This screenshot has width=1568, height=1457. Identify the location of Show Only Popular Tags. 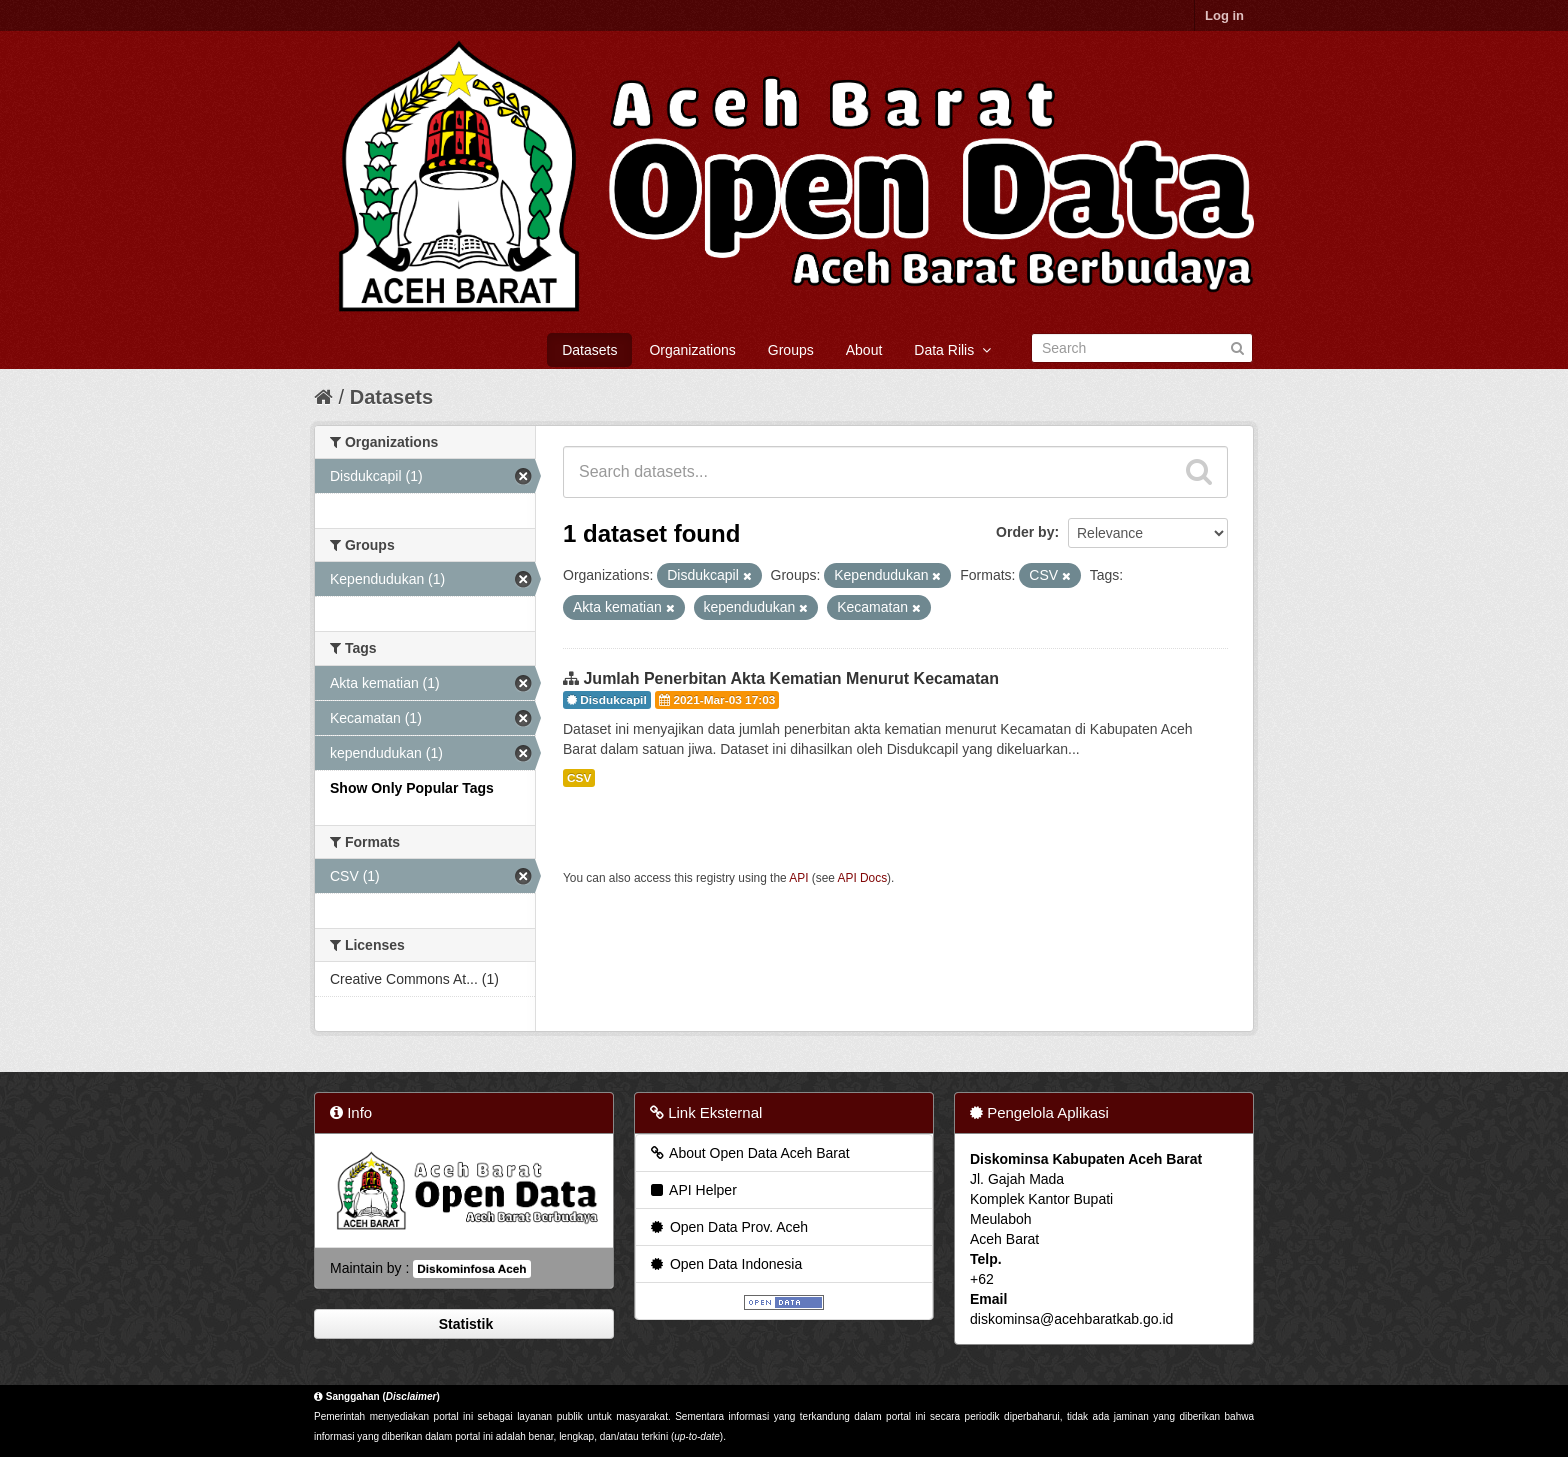
(412, 788).